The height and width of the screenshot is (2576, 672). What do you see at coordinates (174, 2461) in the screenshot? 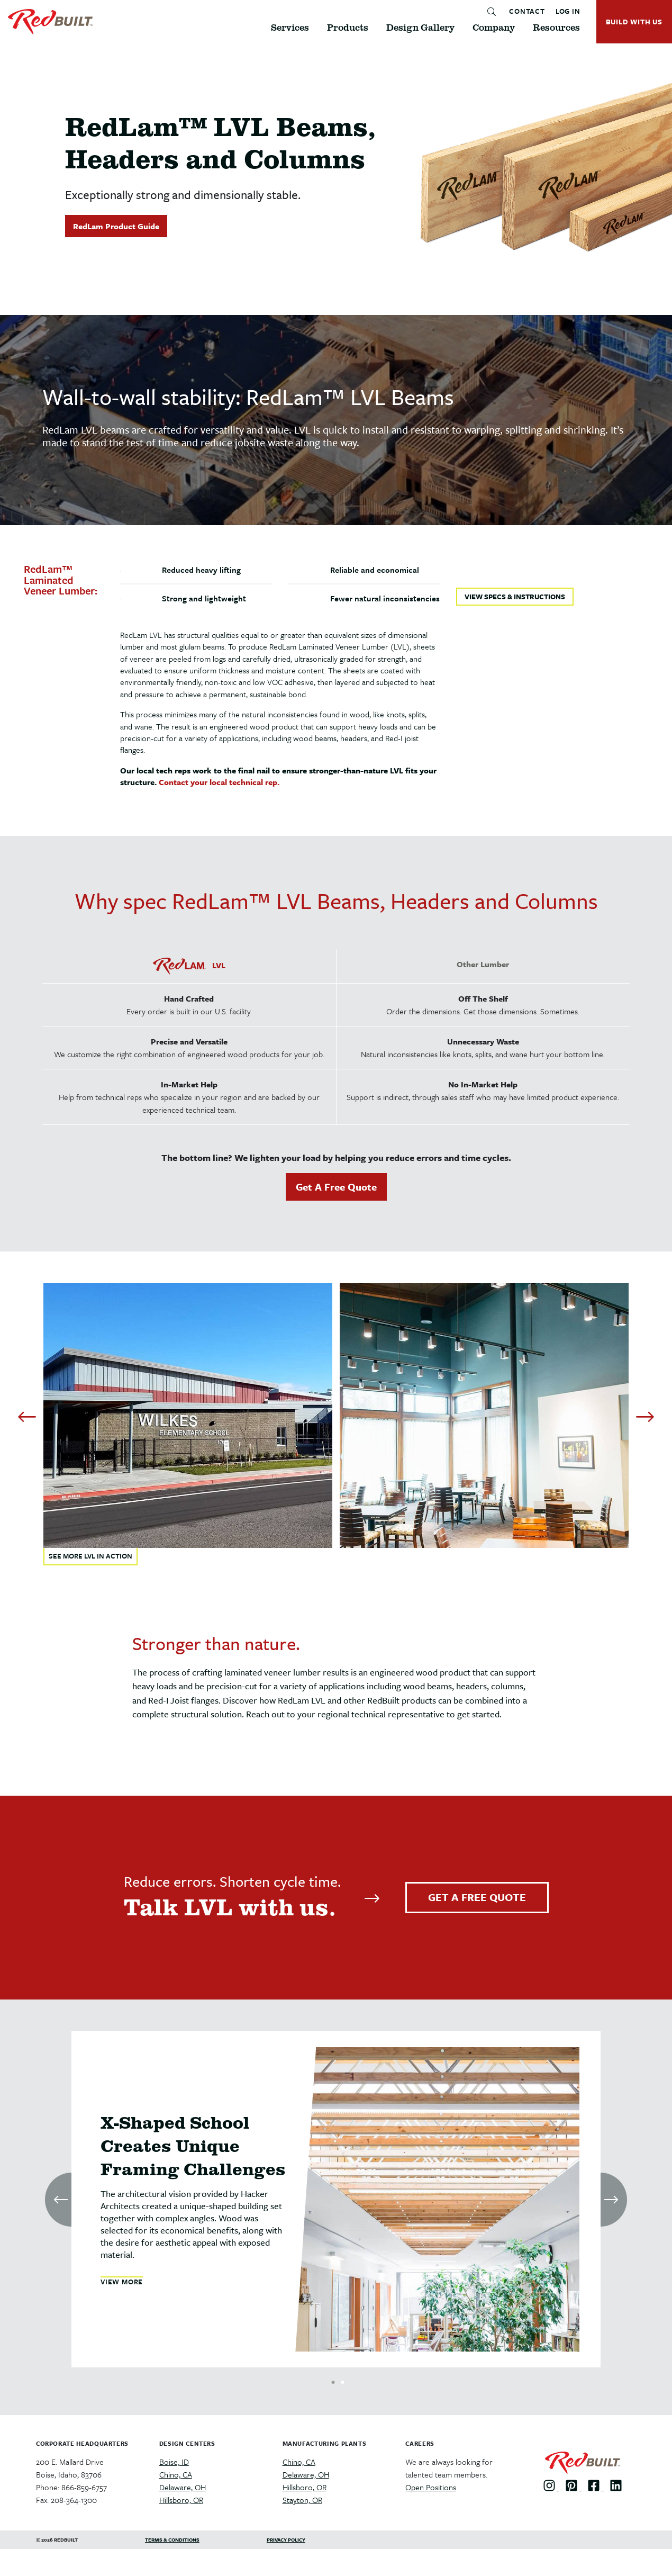
I see `Boise, ID` at bounding box center [174, 2461].